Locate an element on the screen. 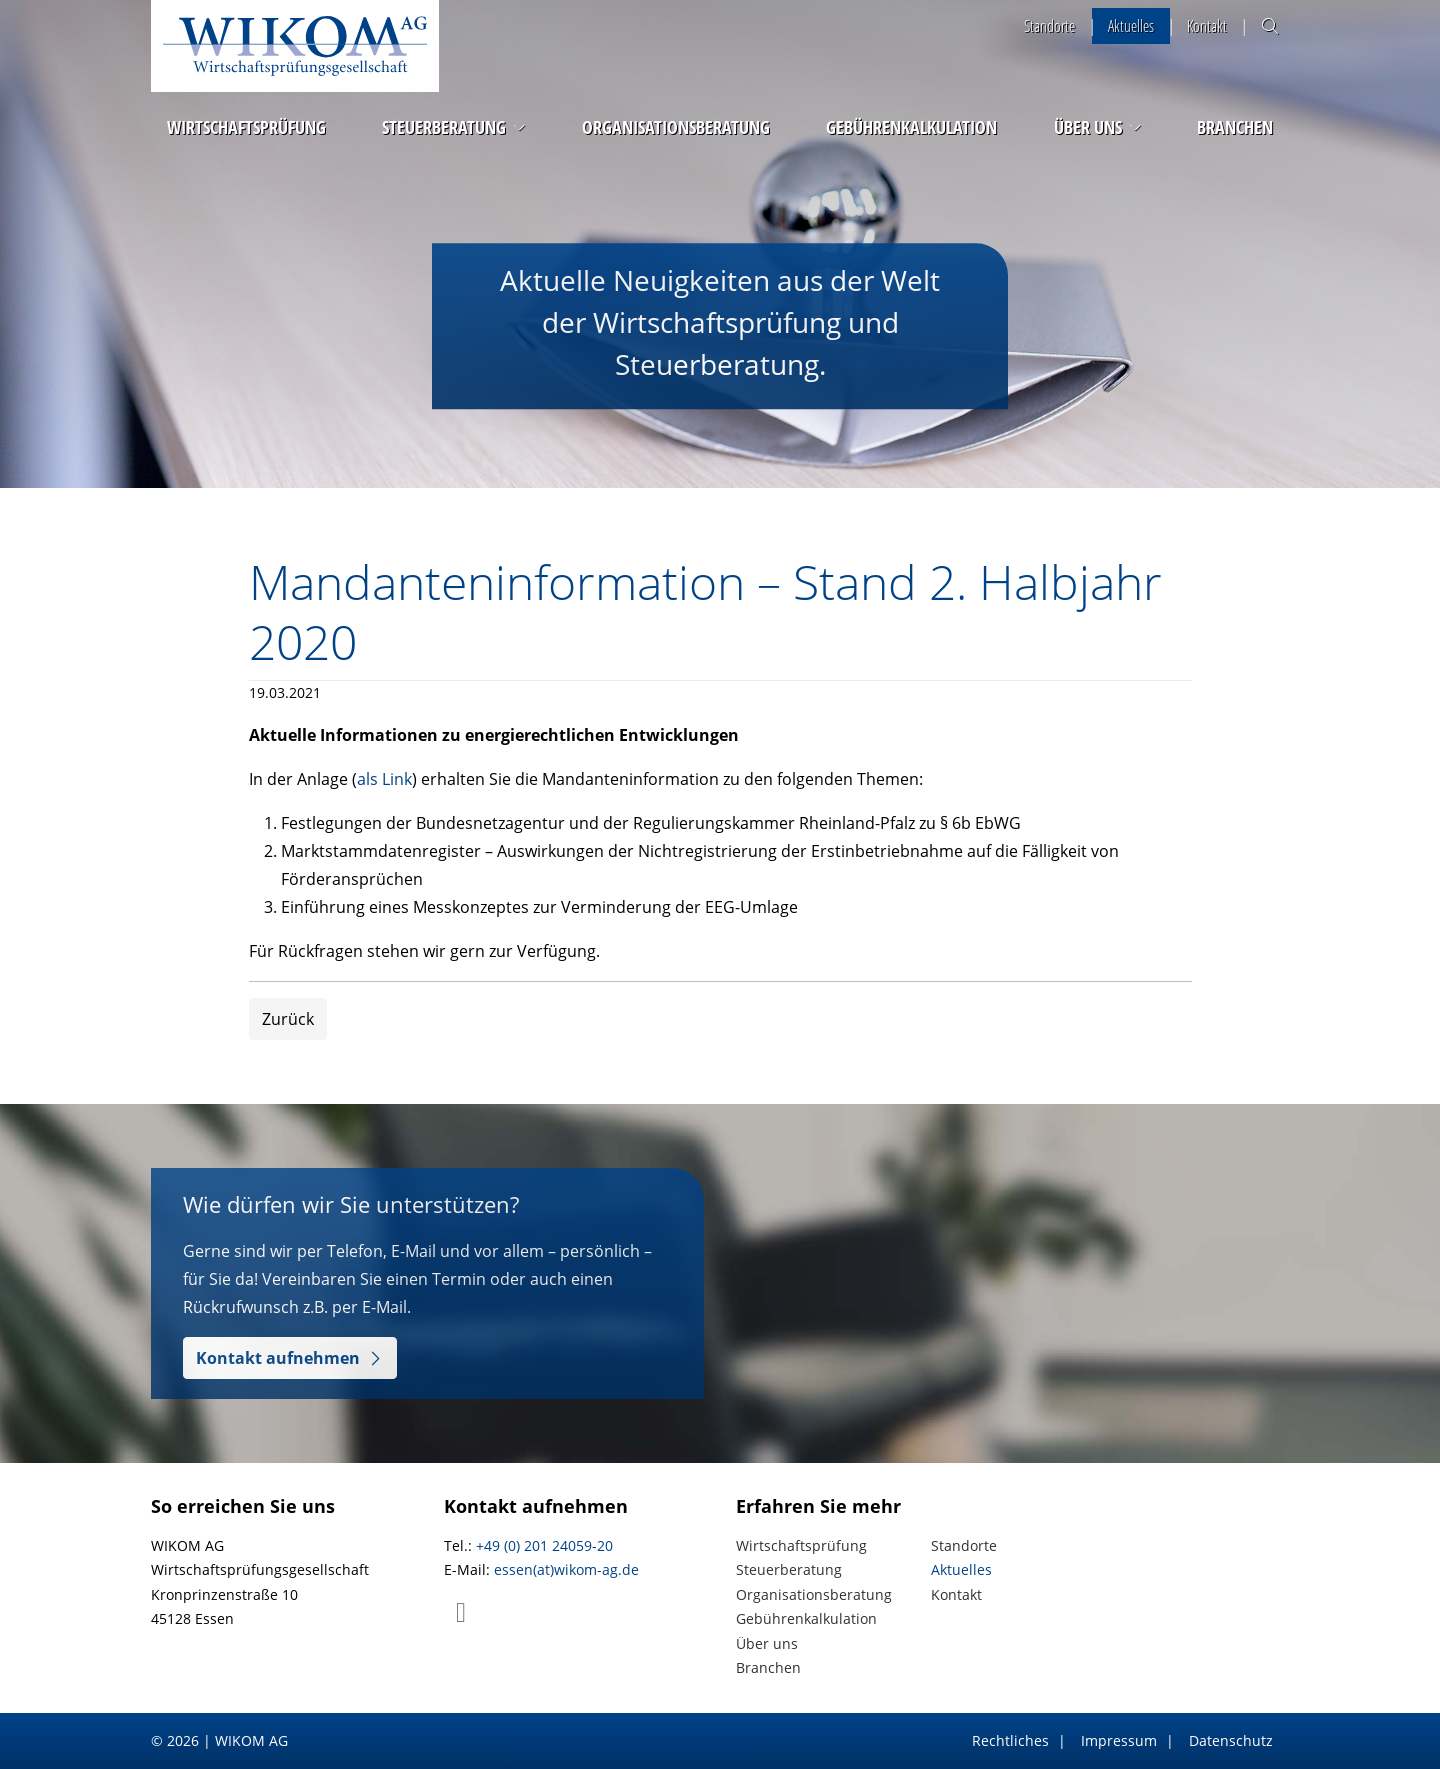  Steuerberatung is located at coordinates (789, 1569).